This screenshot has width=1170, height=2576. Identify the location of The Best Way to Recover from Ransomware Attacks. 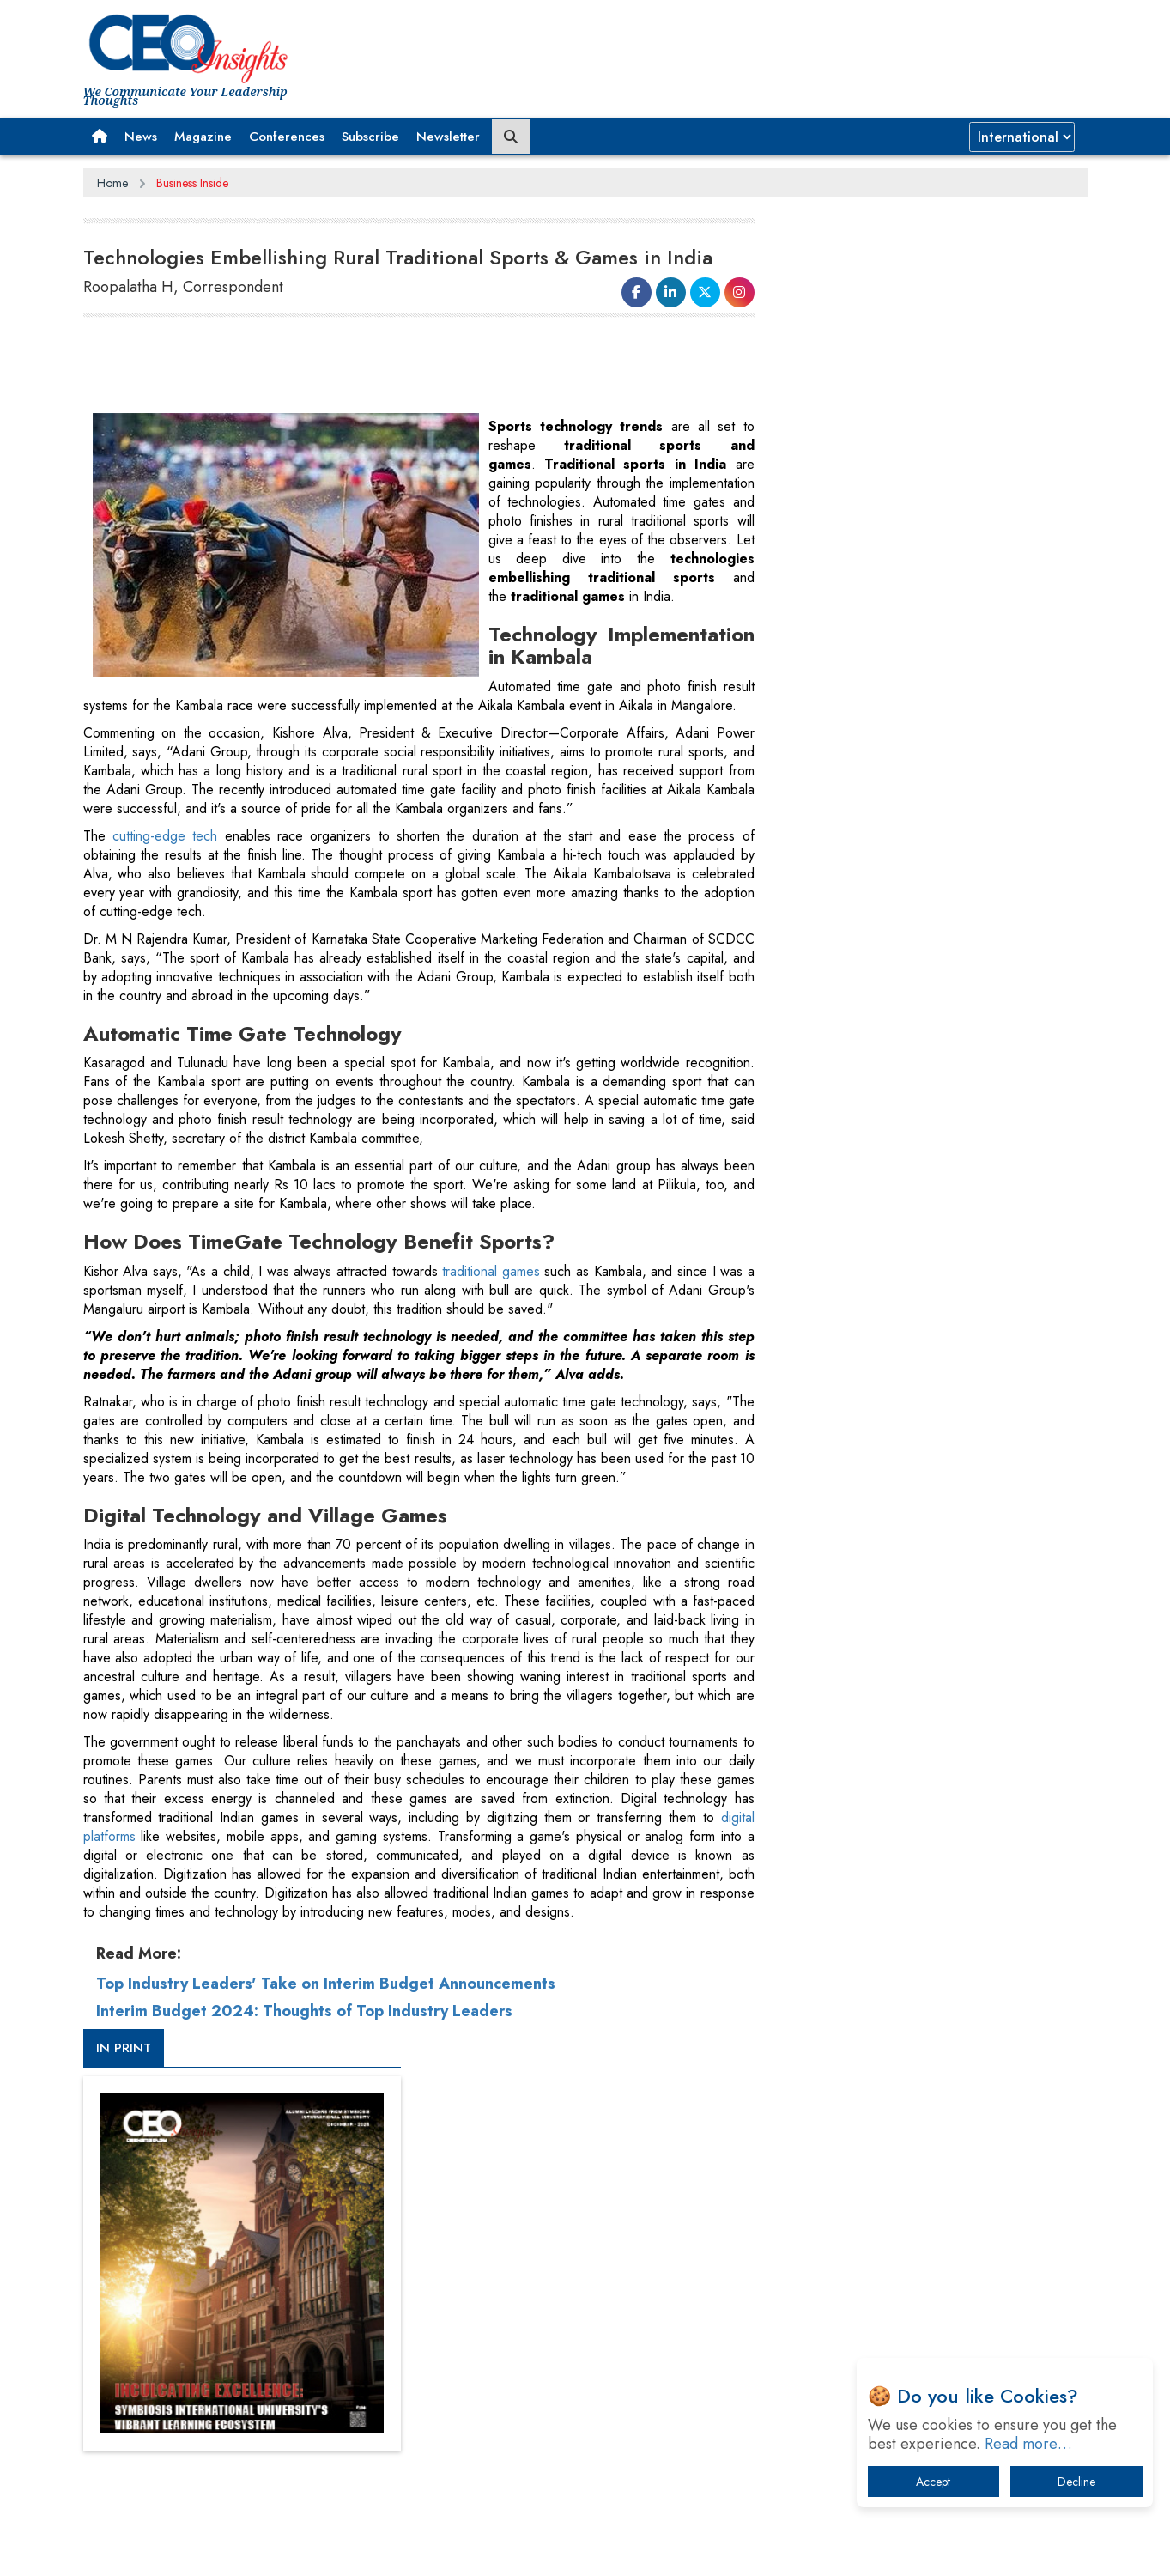
(918, 1831).